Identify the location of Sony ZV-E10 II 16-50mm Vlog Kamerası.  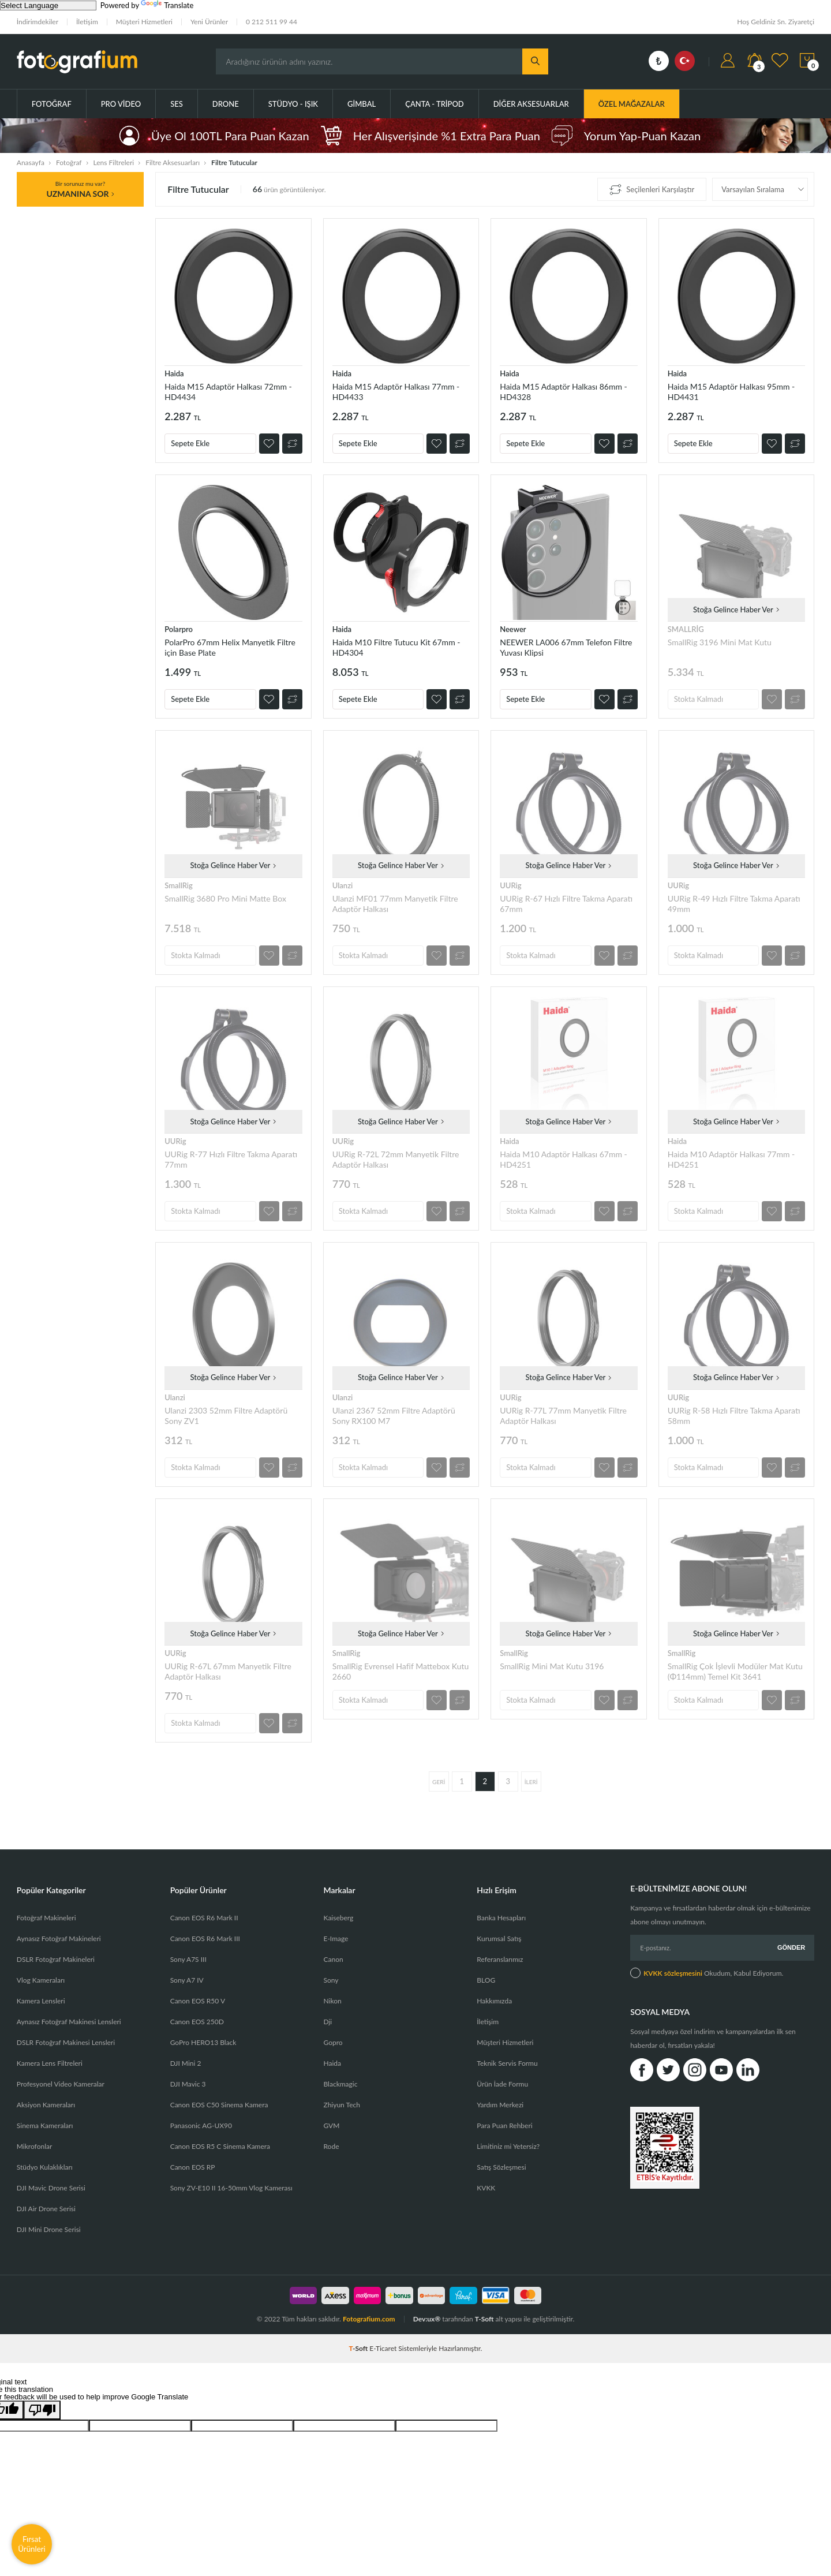
(231, 2188).